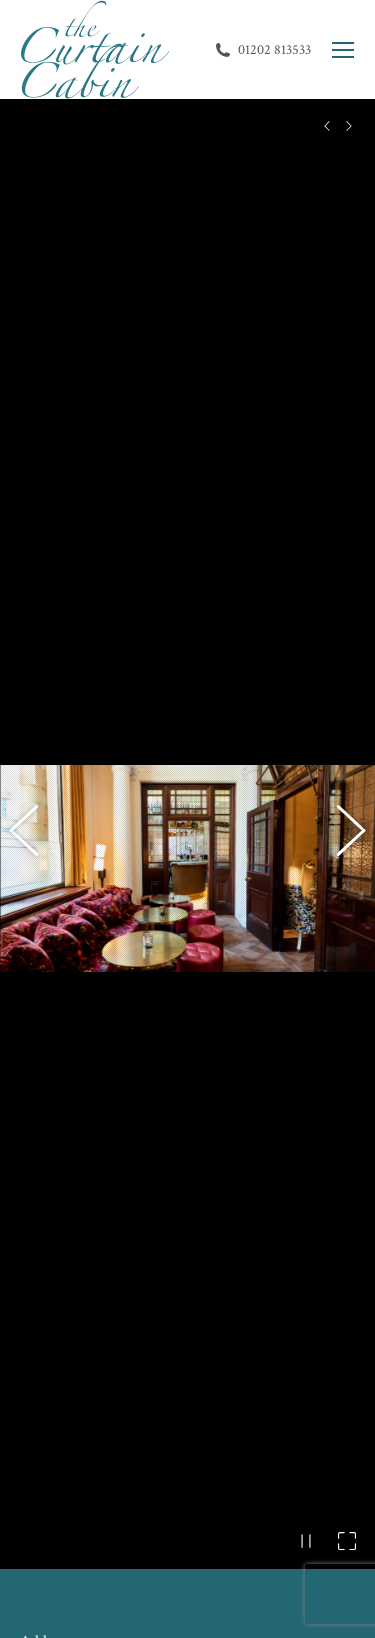 This screenshot has height=1638, width=375. What do you see at coordinates (343, 50) in the screenshot?
I see `[Mobile menu icon]` at bounding box center [343, 50].